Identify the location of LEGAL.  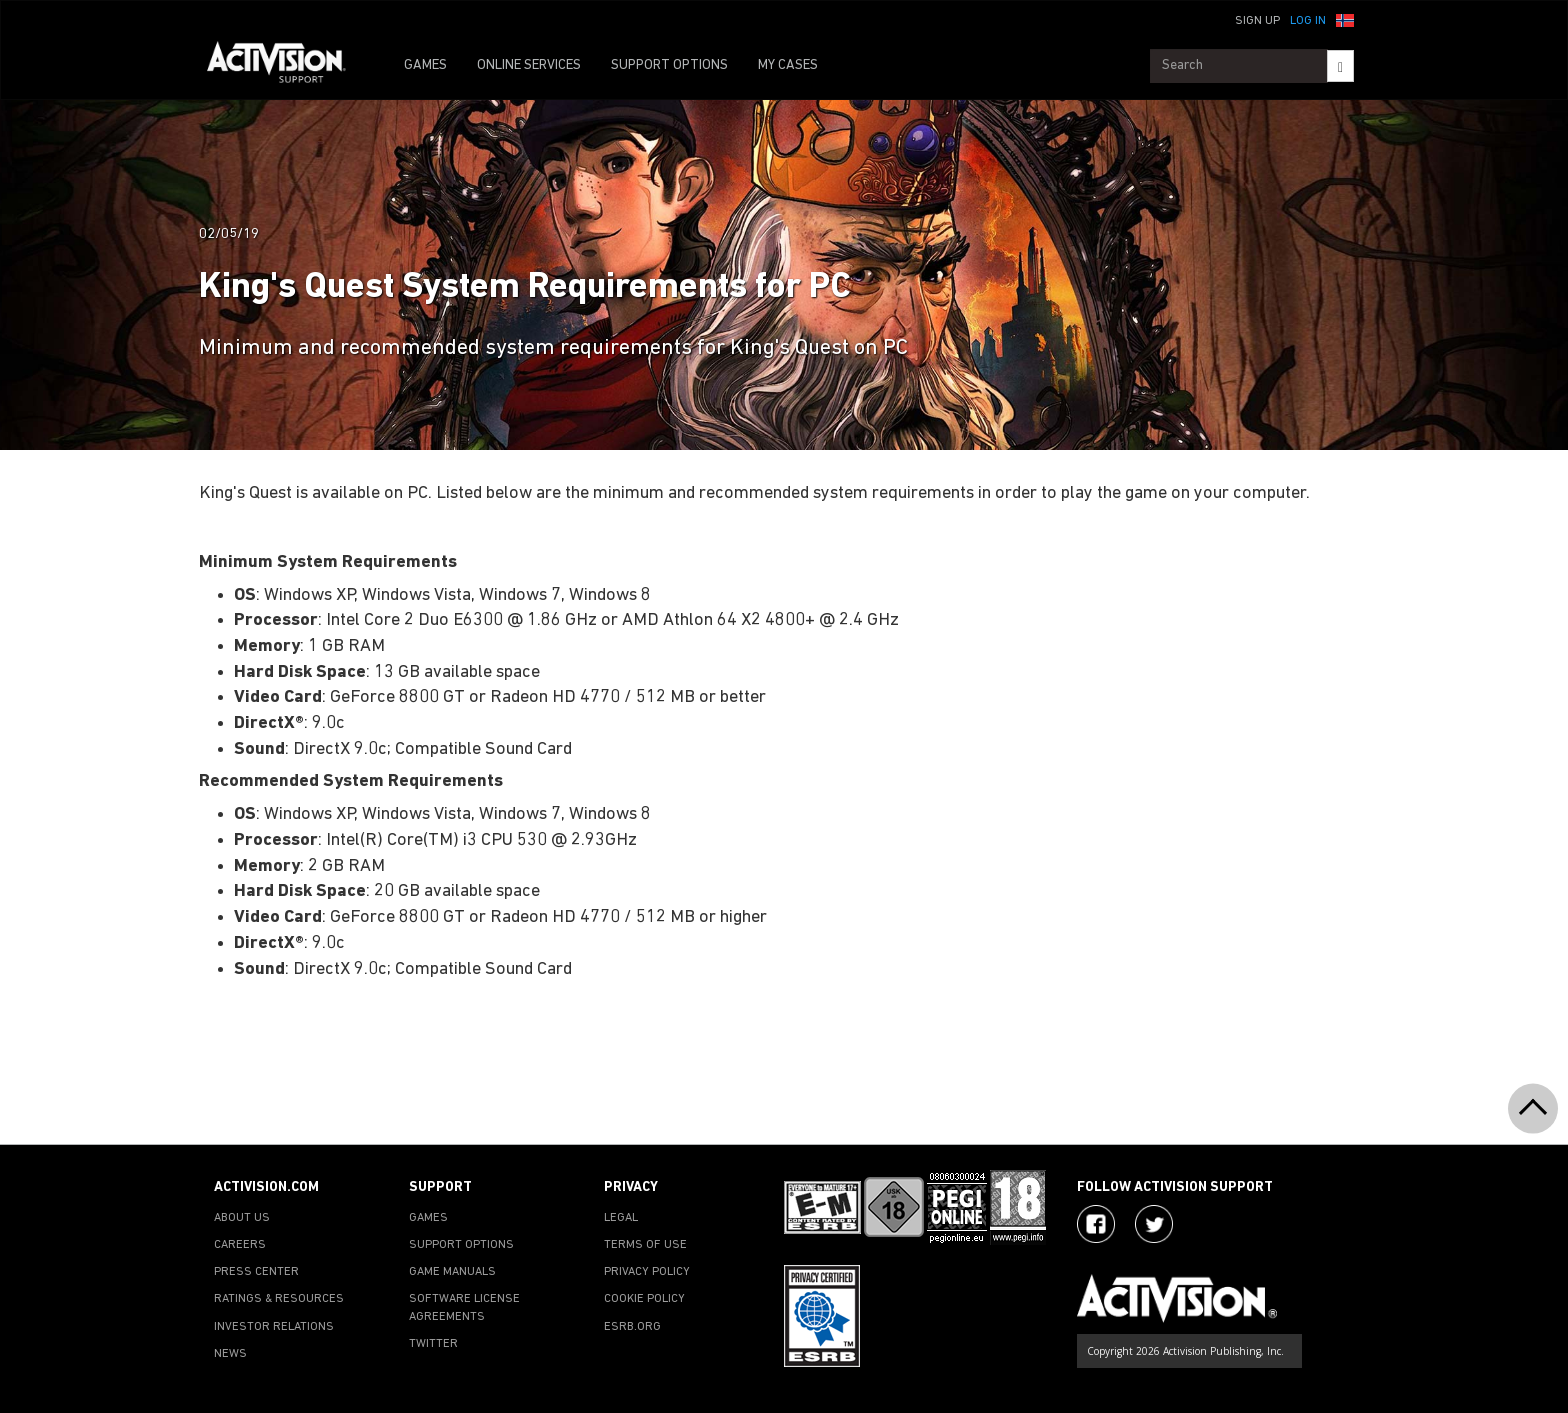
(621, 1218).